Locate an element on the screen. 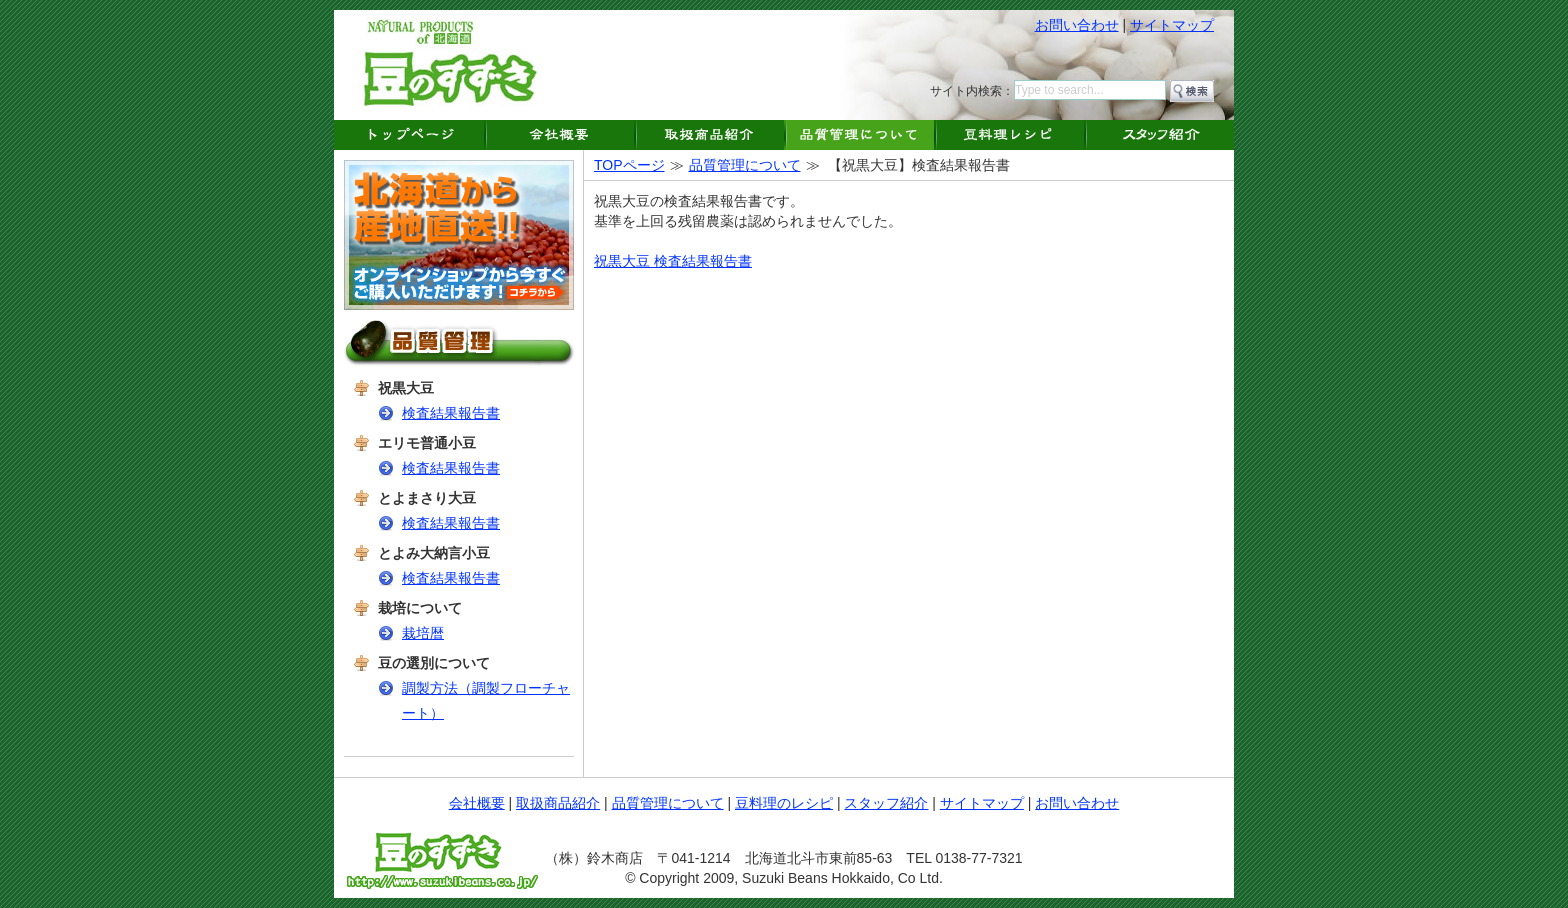  お問い合わせ is located at coordinates (1077, 25).